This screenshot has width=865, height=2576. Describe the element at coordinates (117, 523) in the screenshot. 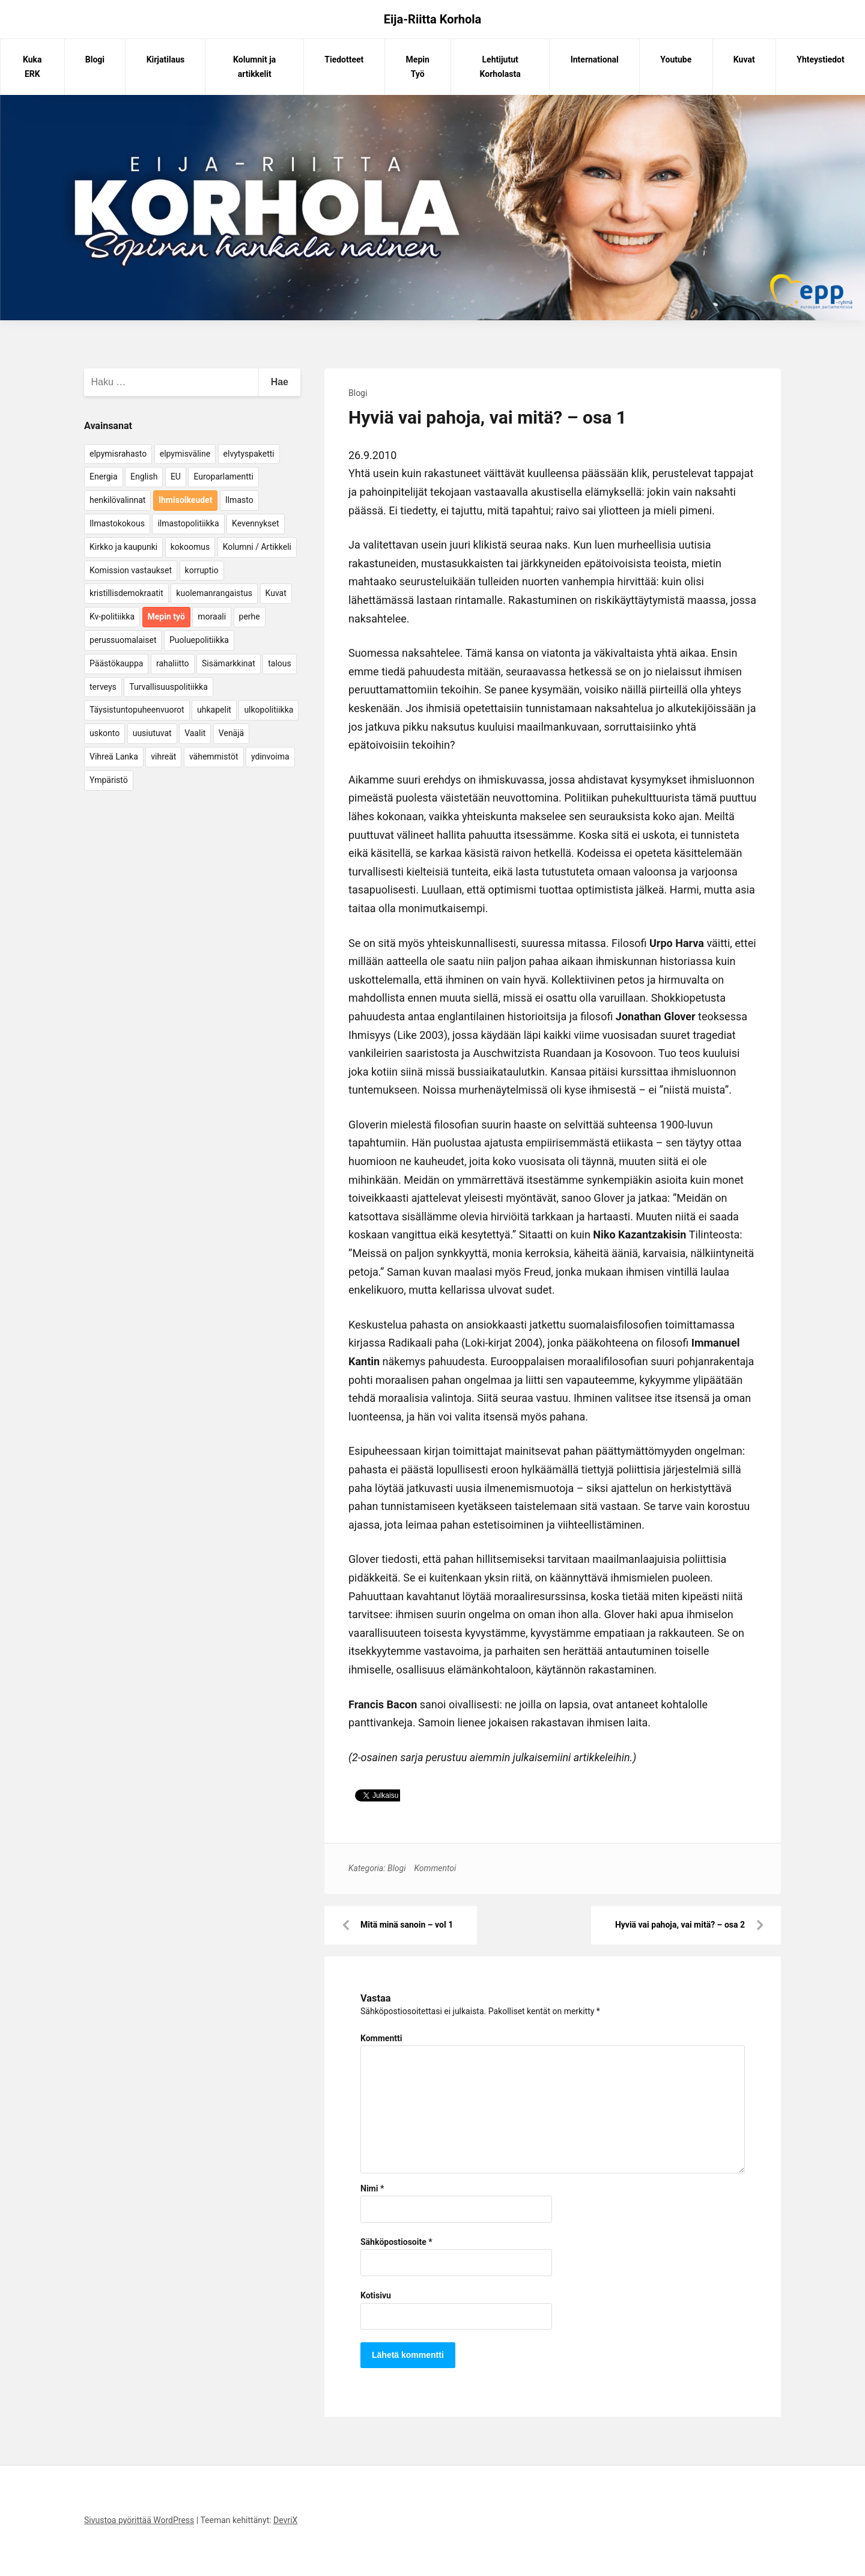

I see `Ilmastokokous [Ilmastokokous (7 kohdetta)]` at that location.